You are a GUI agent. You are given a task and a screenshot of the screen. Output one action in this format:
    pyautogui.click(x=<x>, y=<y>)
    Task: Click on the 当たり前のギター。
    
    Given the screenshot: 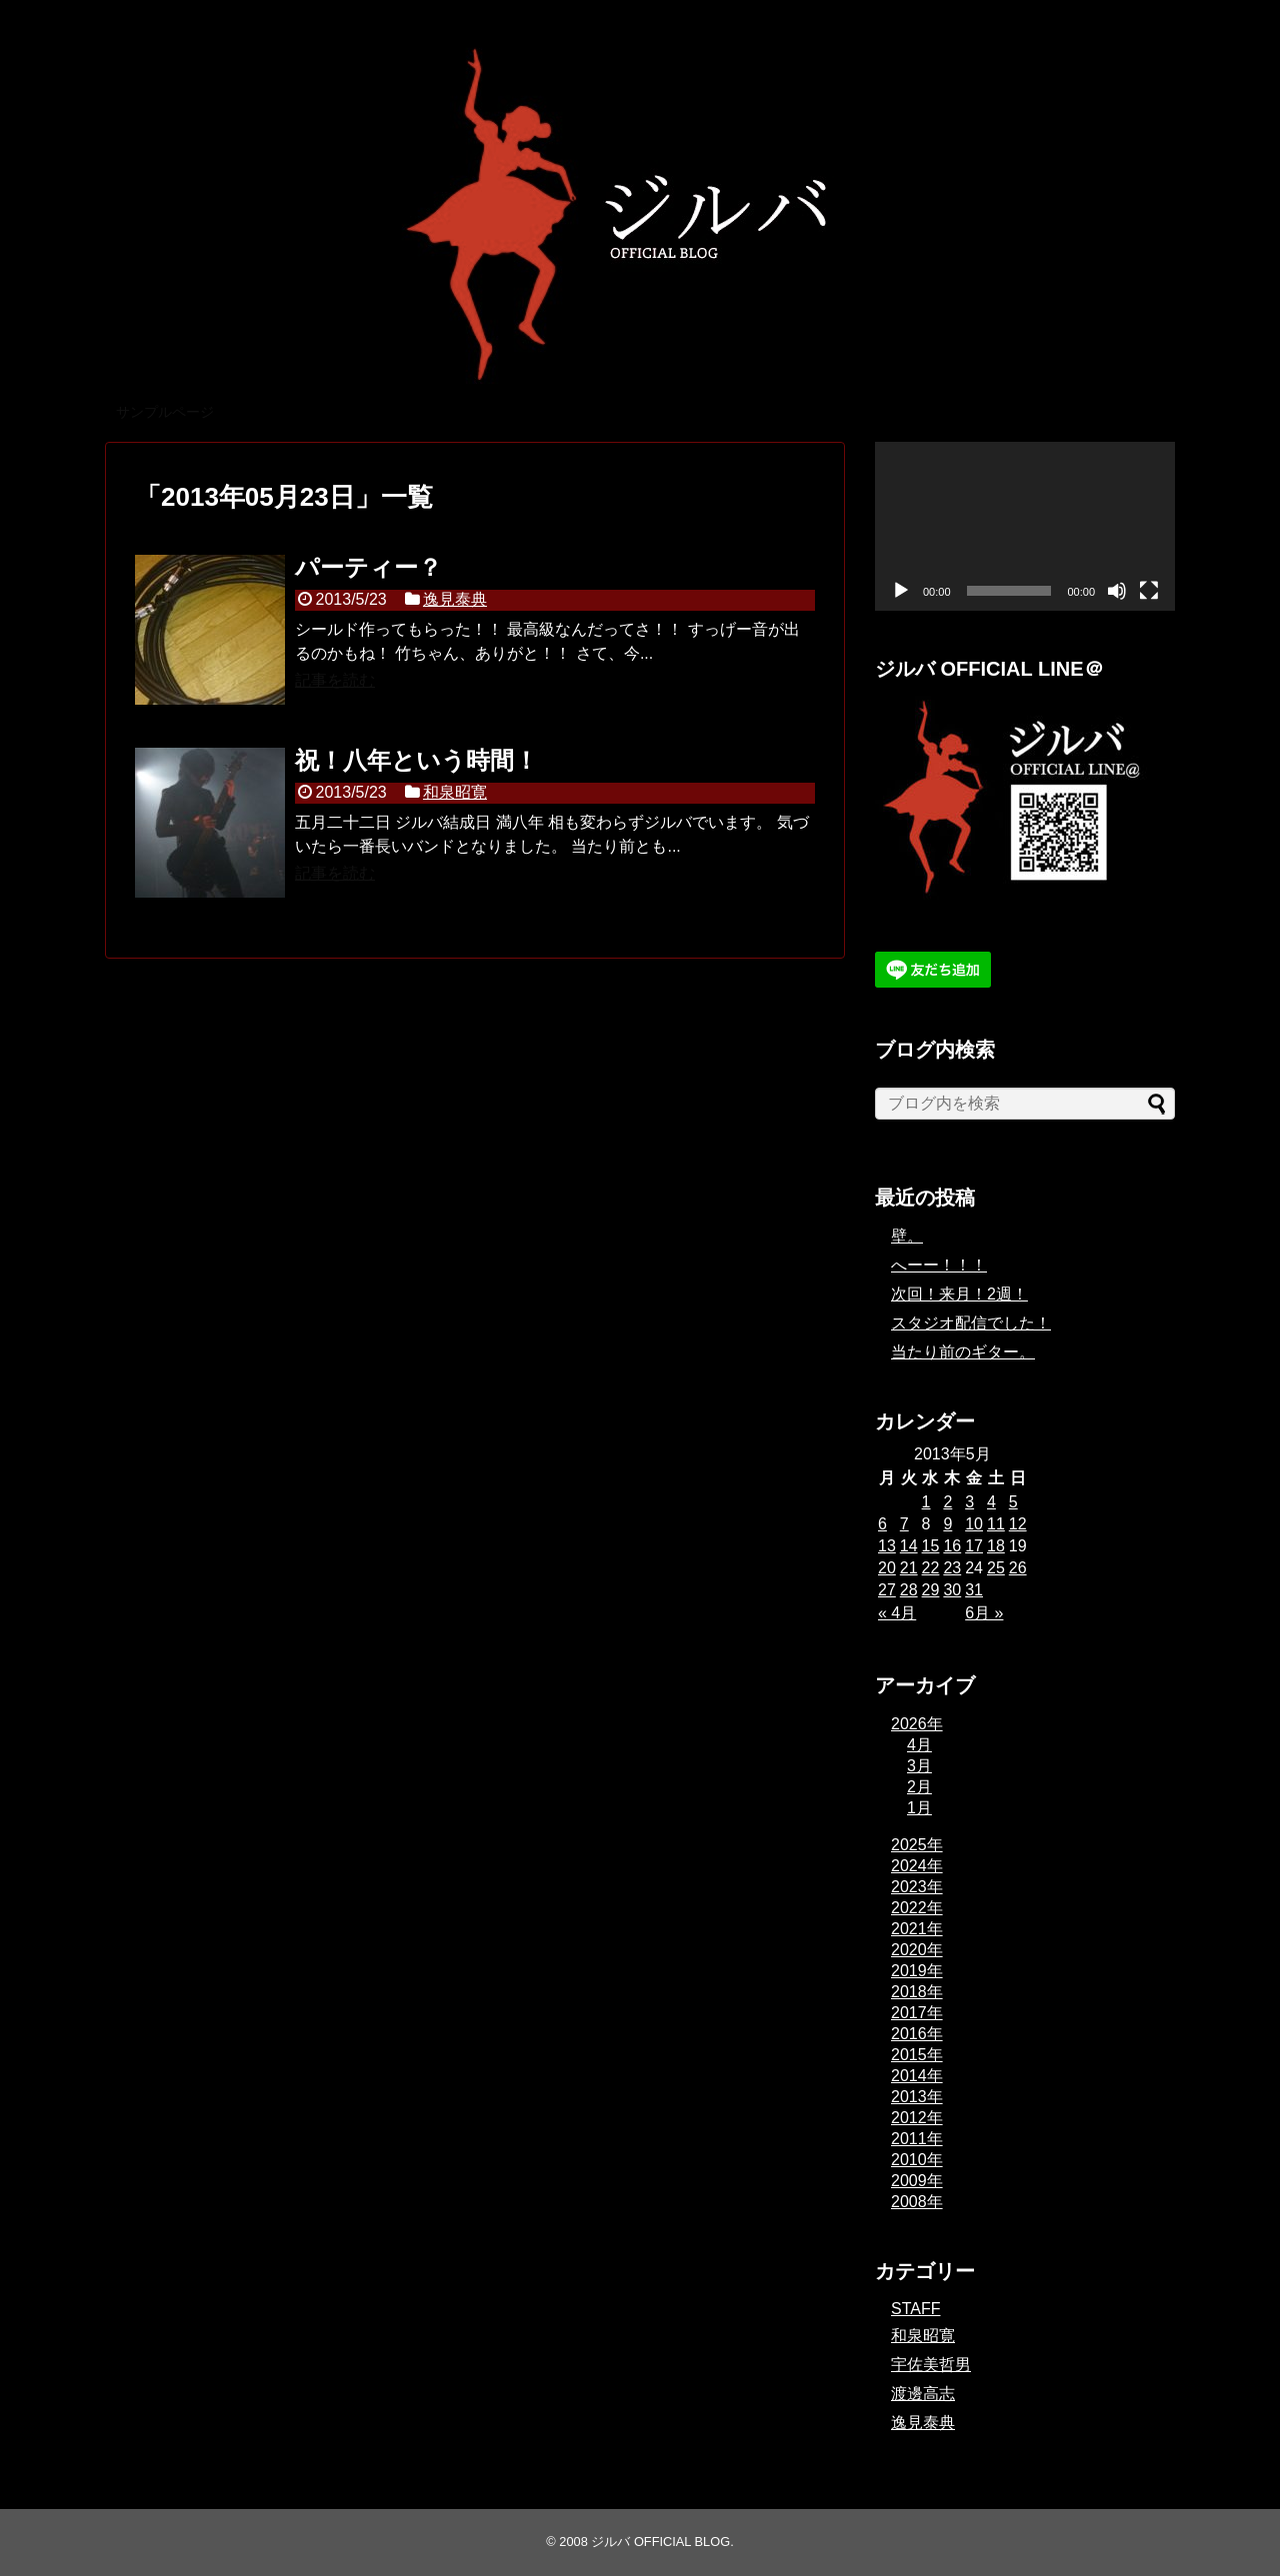 What is the action you would take?
    pyautogui.click(x=963, y=1351)
    